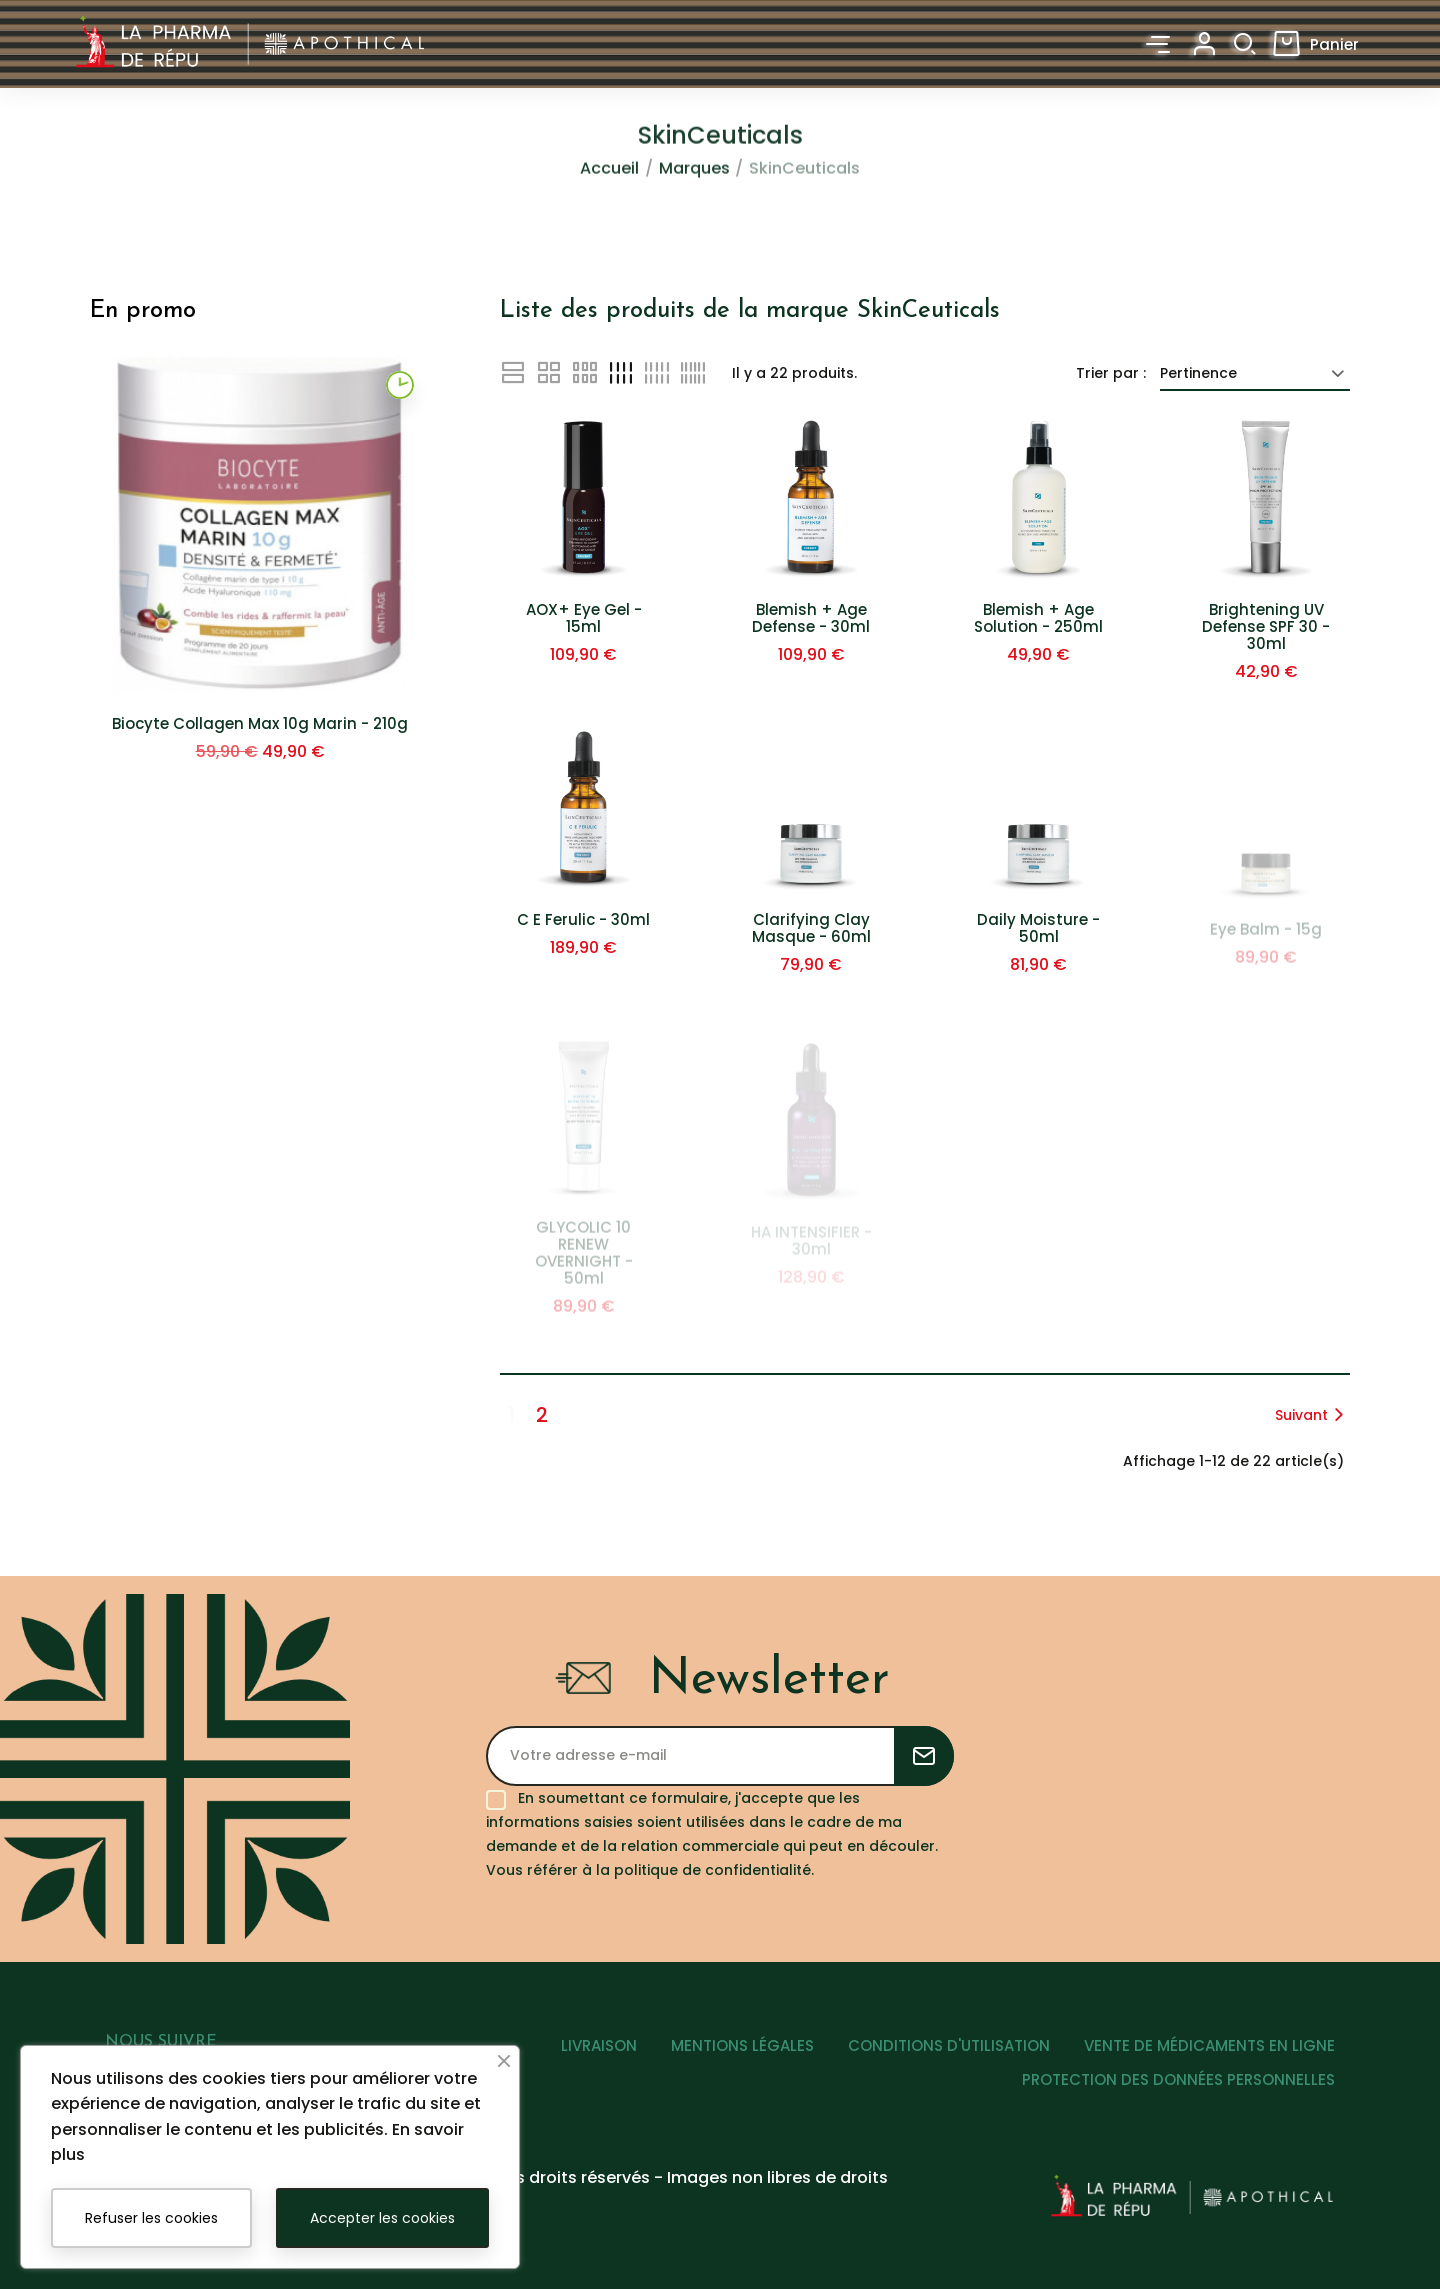 Image resolution: width=1440 pixels, height=2289 pixels. What do you see at coordinates (151, 2218) in the screenshot?
I see `Refuser les cookies` at bounding box center [151, 2218].